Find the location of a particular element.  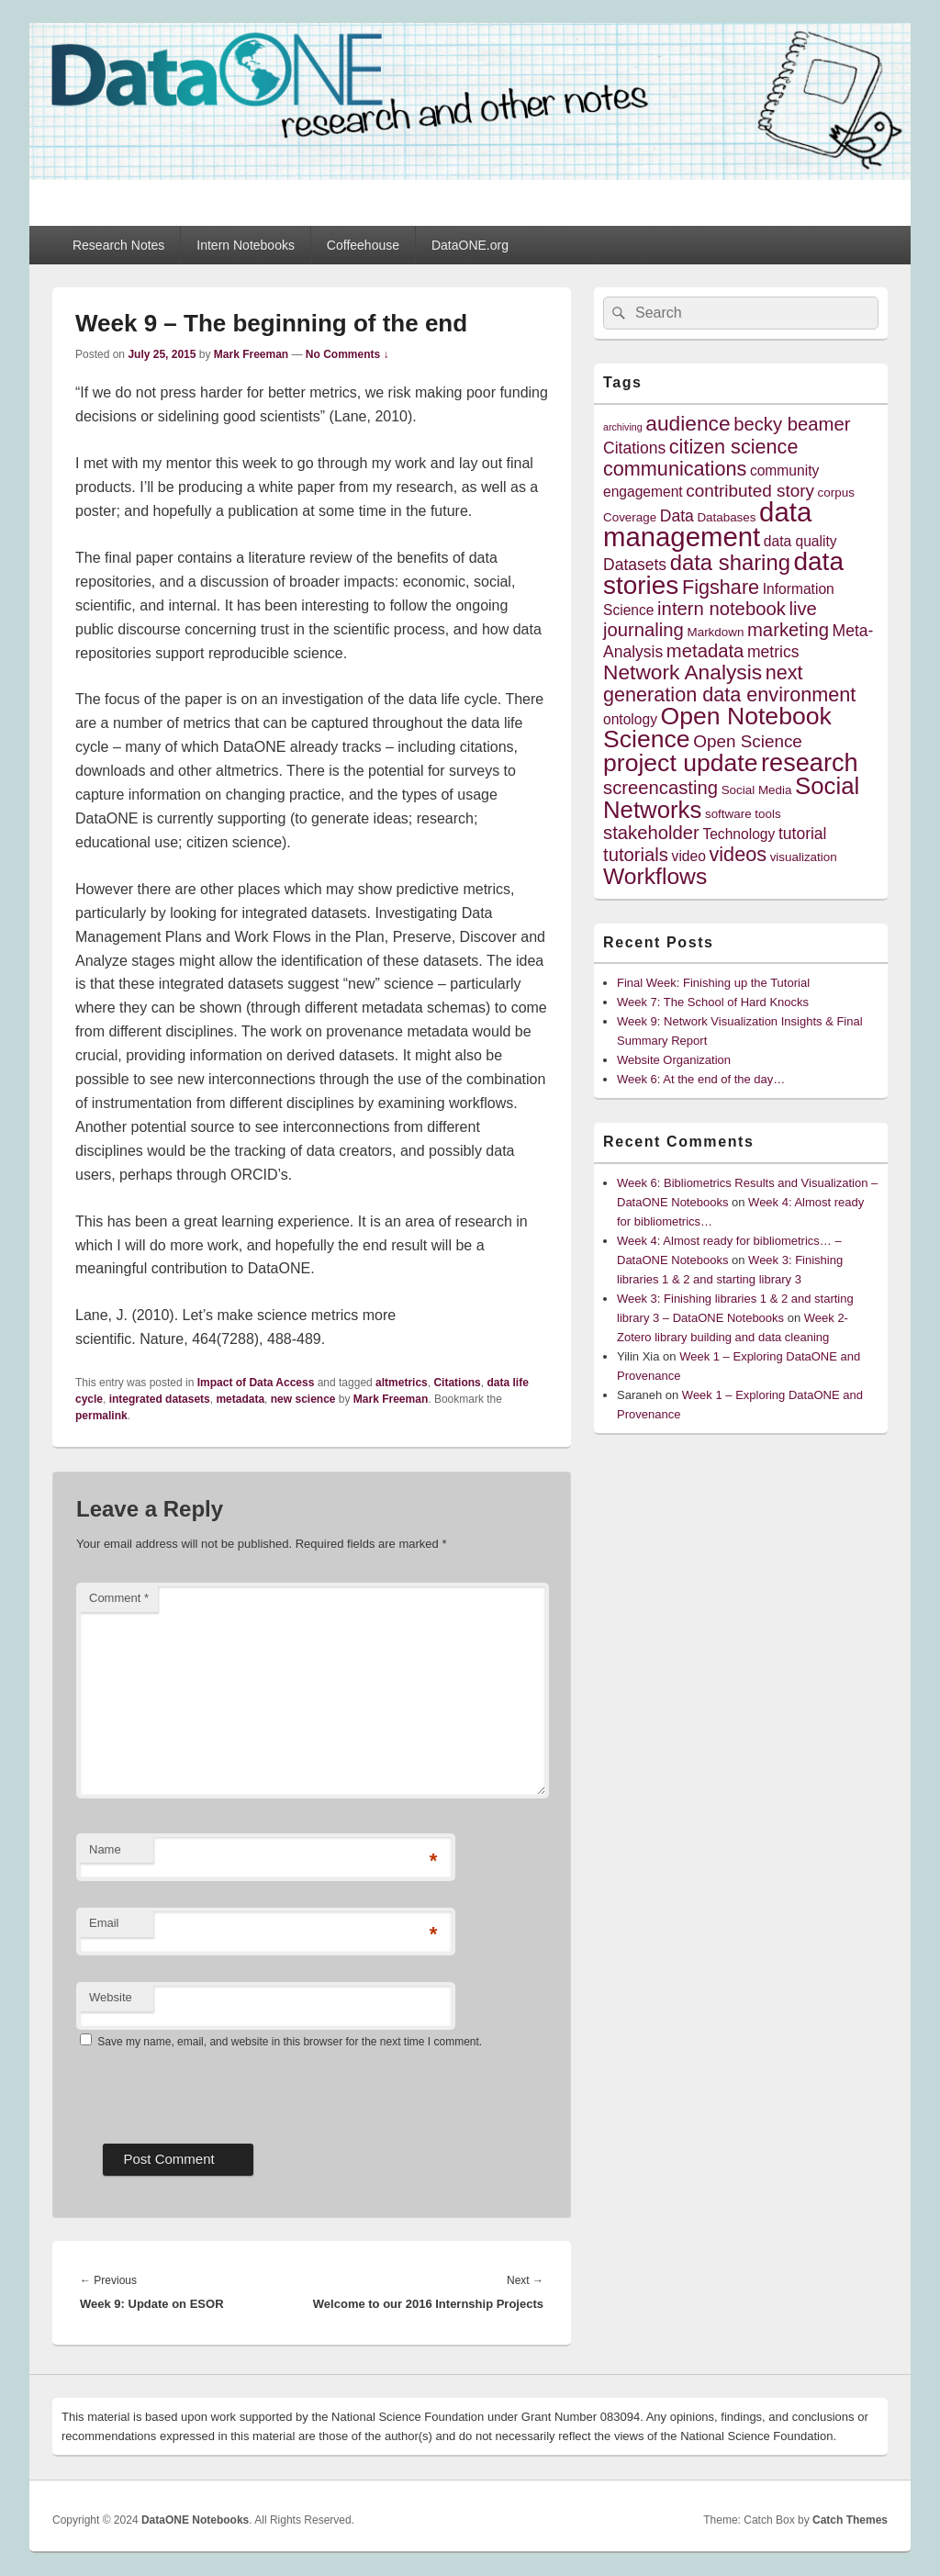

data sharing [data sharing (11 items)] is located at coordinates (730, 562).